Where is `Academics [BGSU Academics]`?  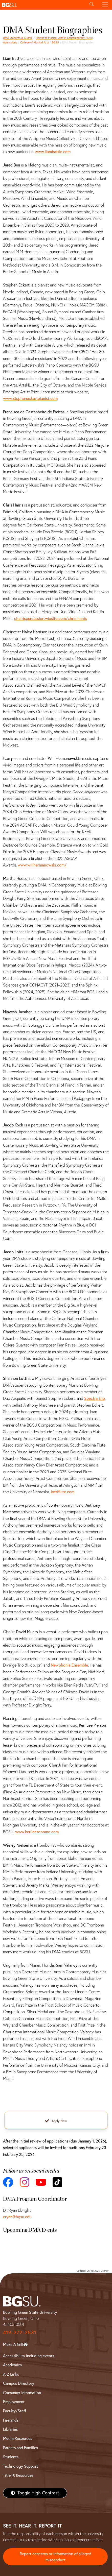 Academics [BGSU Academics] is located at coordinates (12, 2364).